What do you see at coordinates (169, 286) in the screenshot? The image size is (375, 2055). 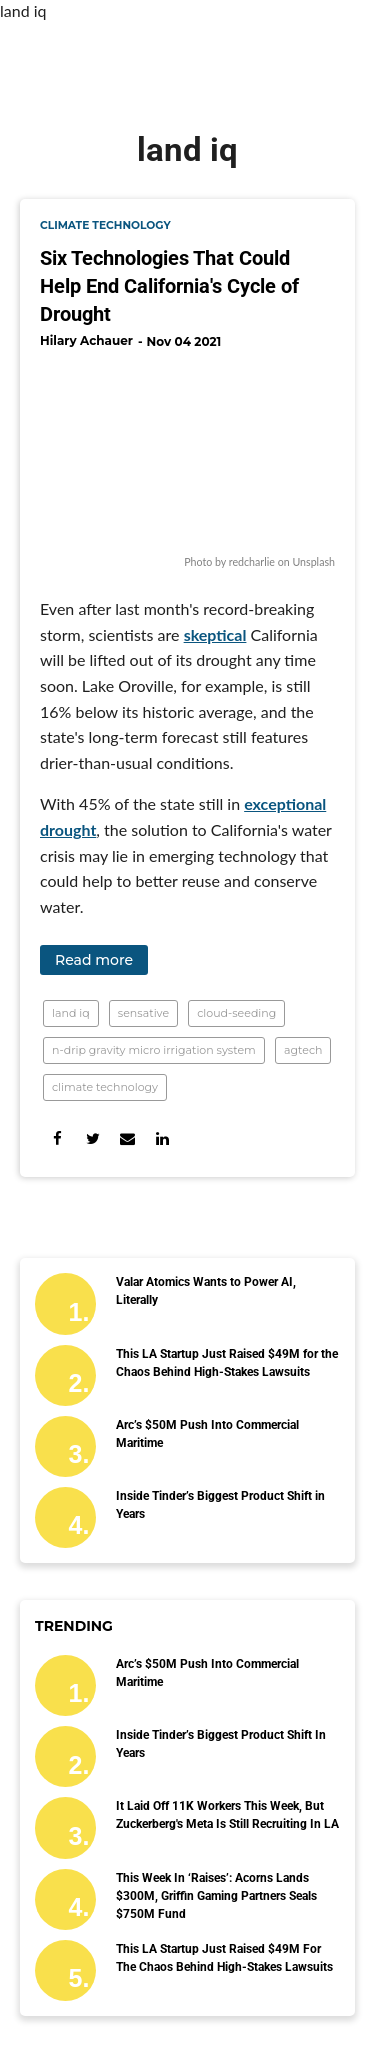 I see `Six Technologies That Could Help End California's Cycle of Drought` at bounding box center [169, 286].